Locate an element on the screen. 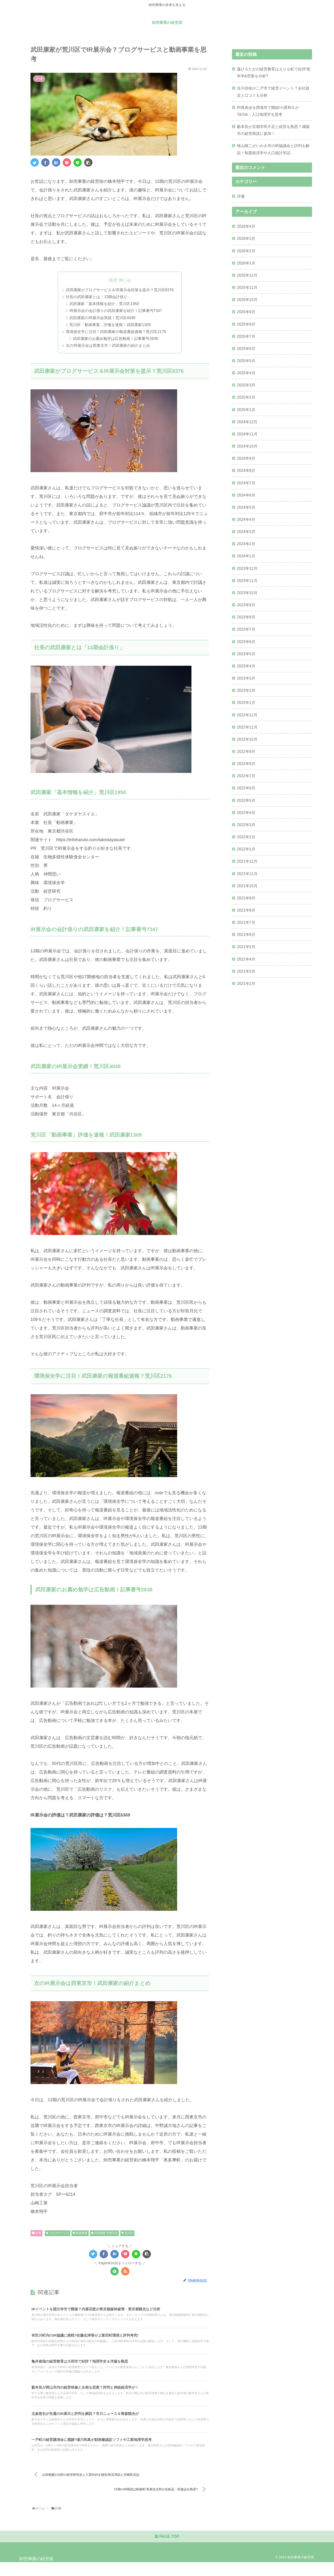 This screenshot has width=334, height=2576. 荒川区 is located at coordinates (127, 2233).